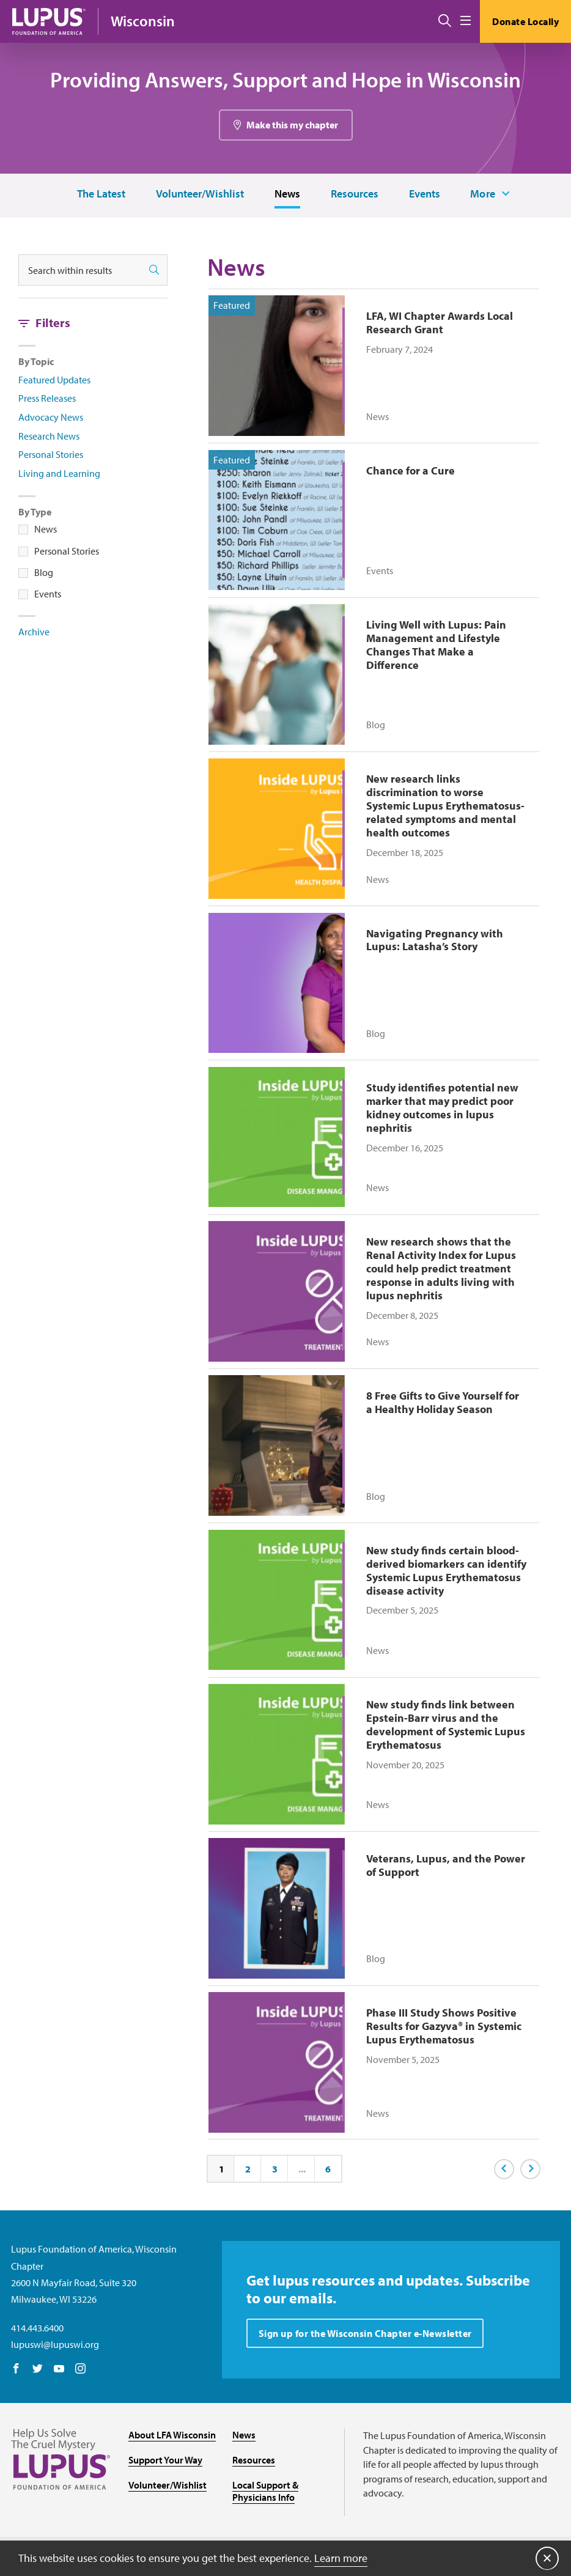 The height and width of the screenshot is (2576, 571). Describe the element at coordinates (287, 194) in the screenshot. I see `News` at that location.